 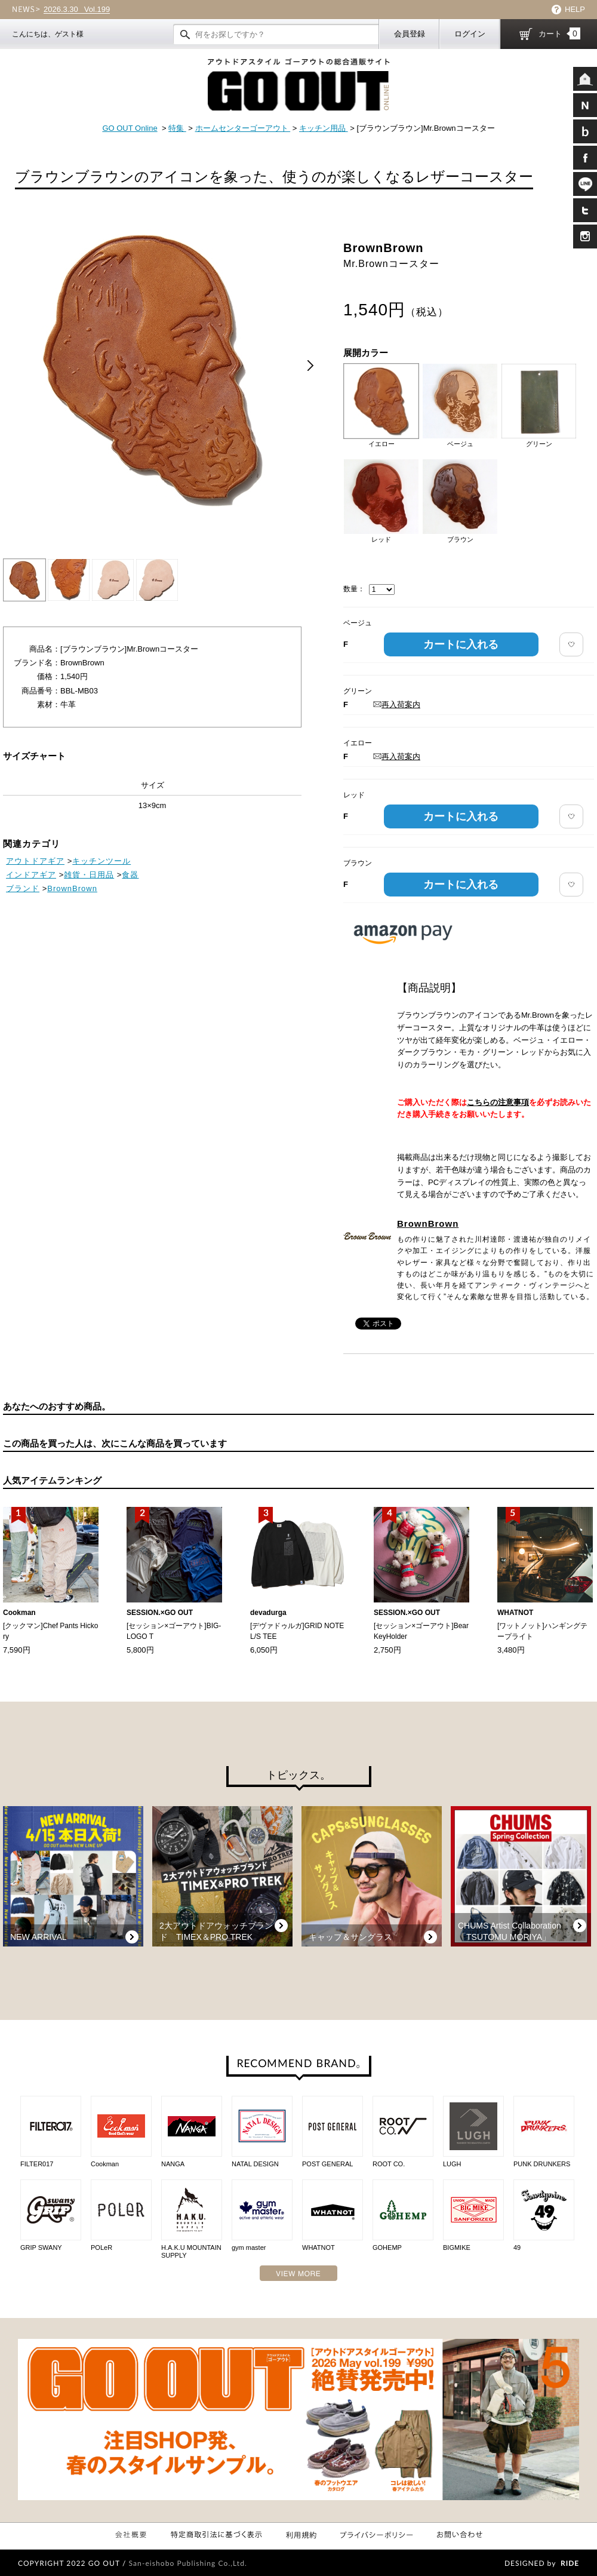 I want to click on 特集, so click(x=177, y=128).